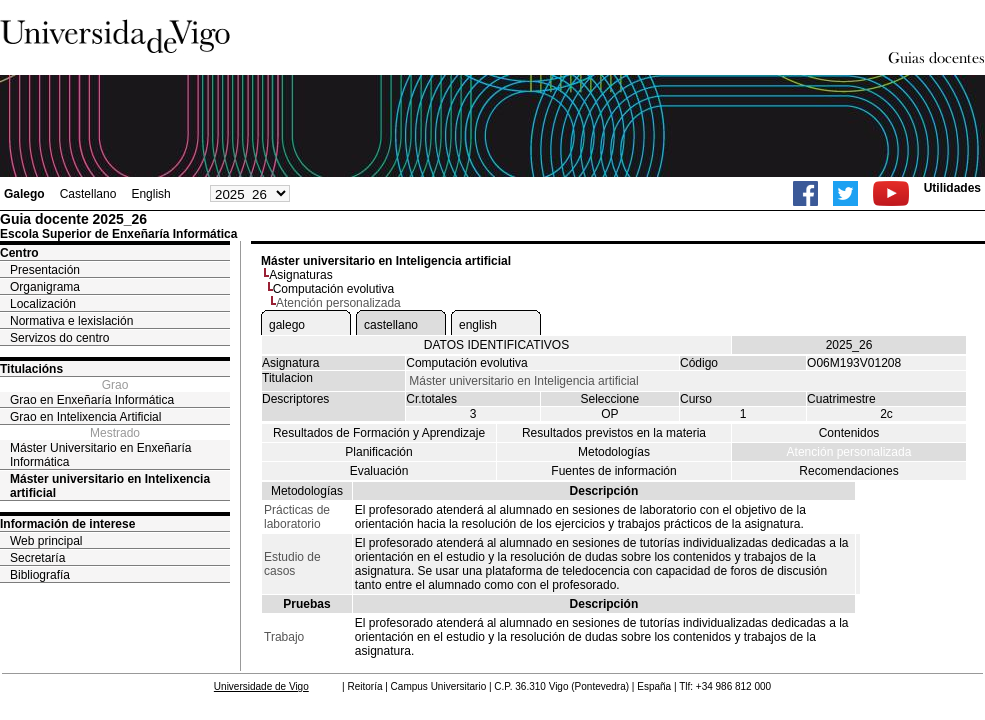  Describe the element at coordinates (391, 325) in the screenshot. I see `castellano` at that location.